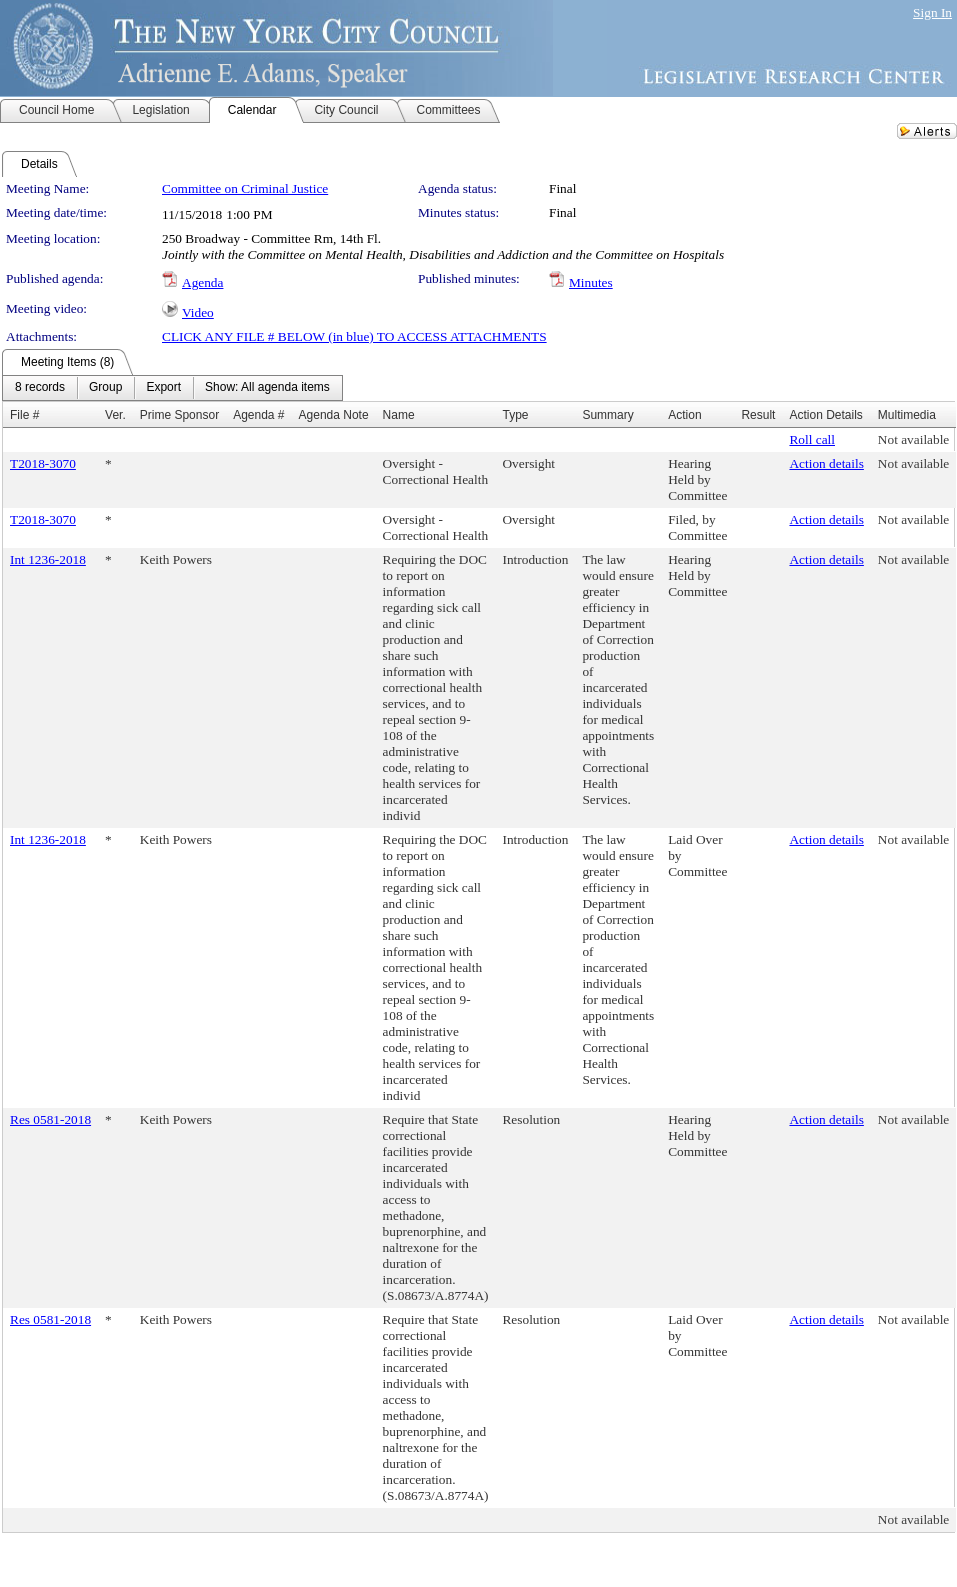  I want to click on Name, so click(399, 415).